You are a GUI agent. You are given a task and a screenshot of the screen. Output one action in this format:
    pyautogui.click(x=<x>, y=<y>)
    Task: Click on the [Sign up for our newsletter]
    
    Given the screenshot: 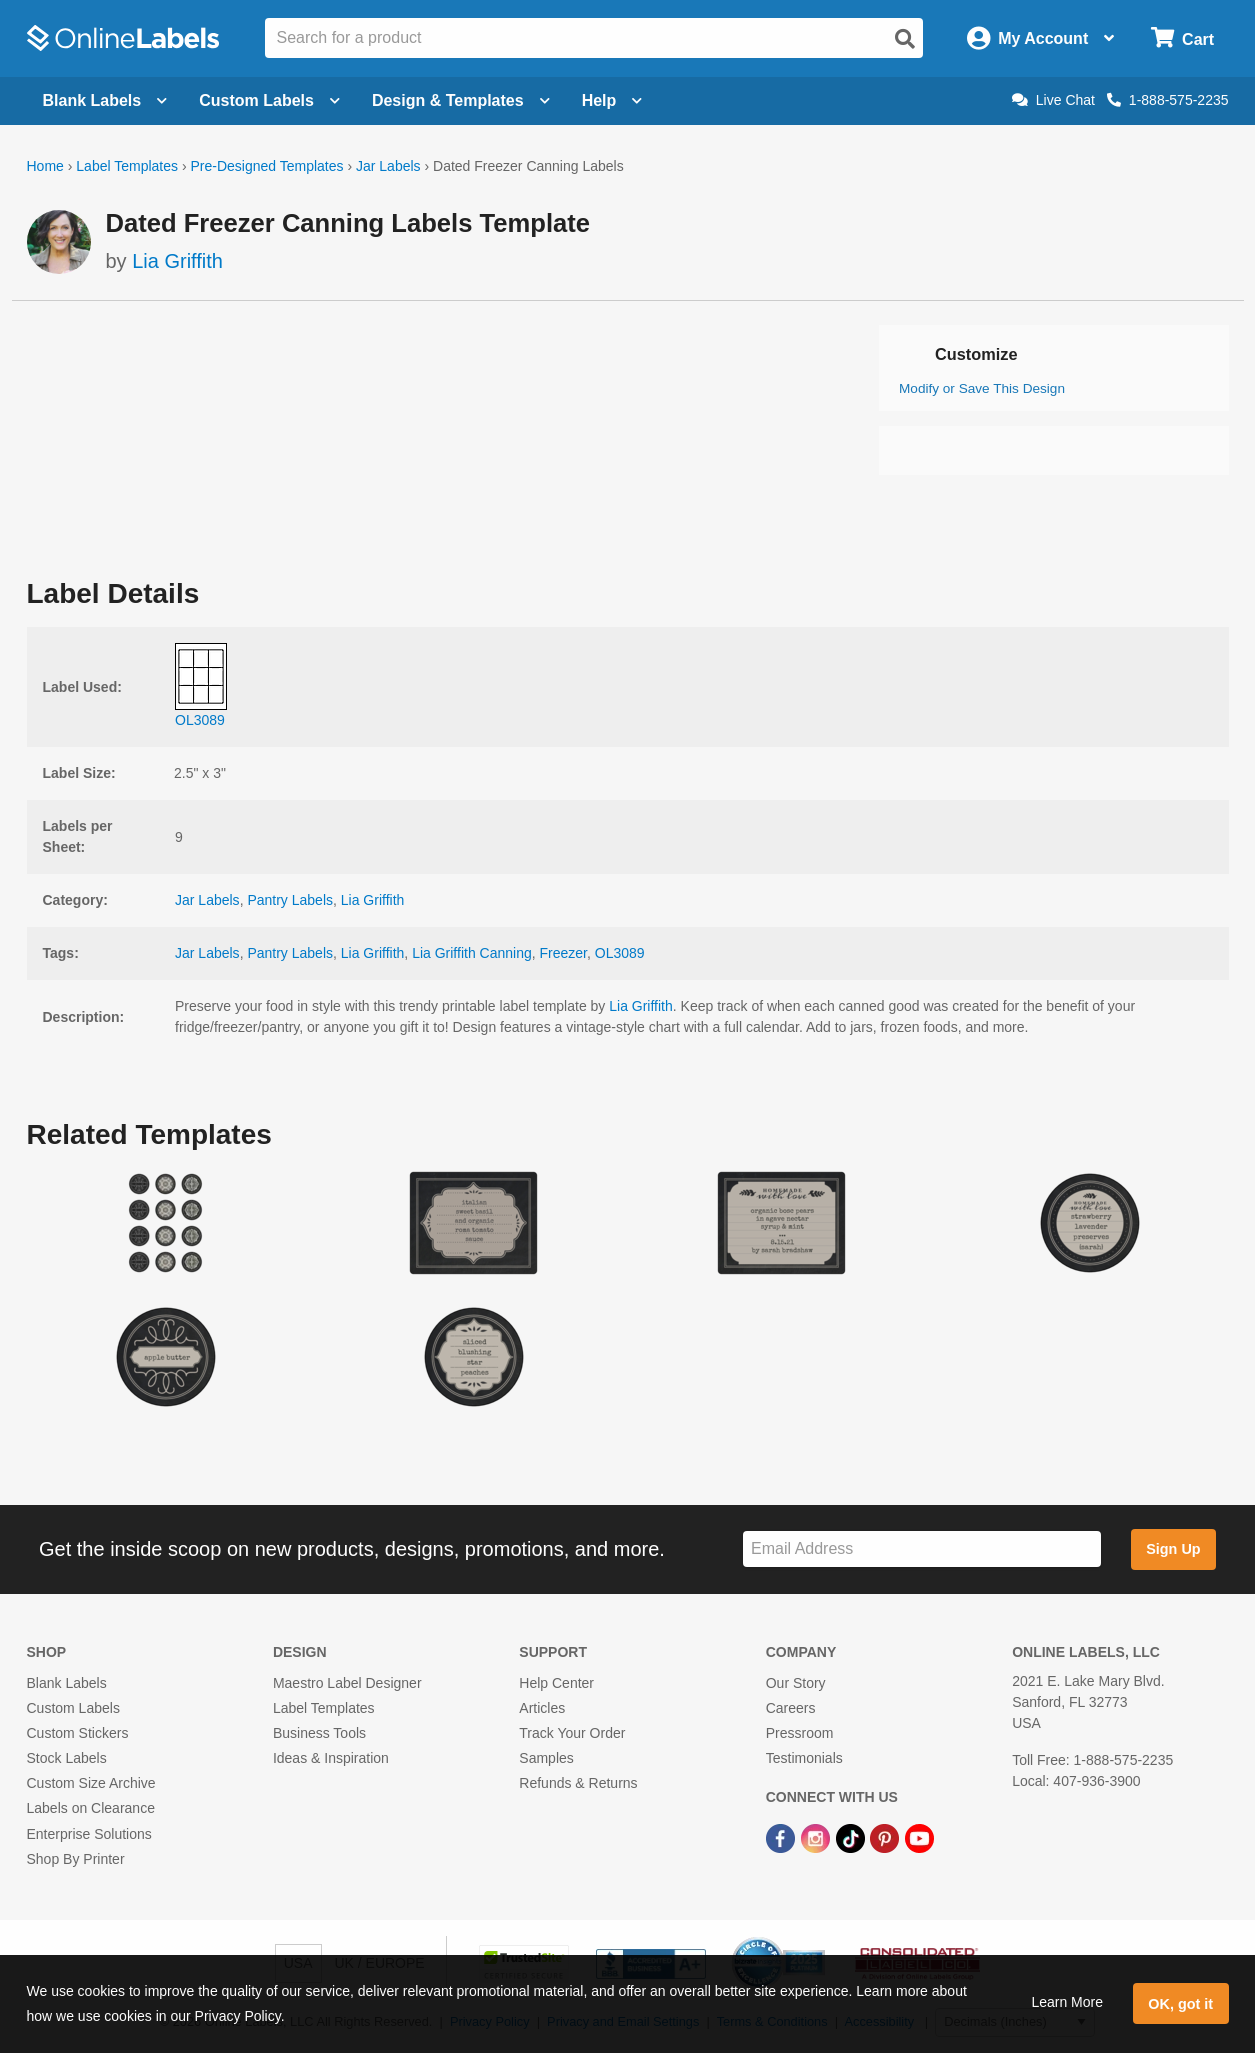 What is the action you would take?
    pyautogui.click(x=922, y=1549)
    